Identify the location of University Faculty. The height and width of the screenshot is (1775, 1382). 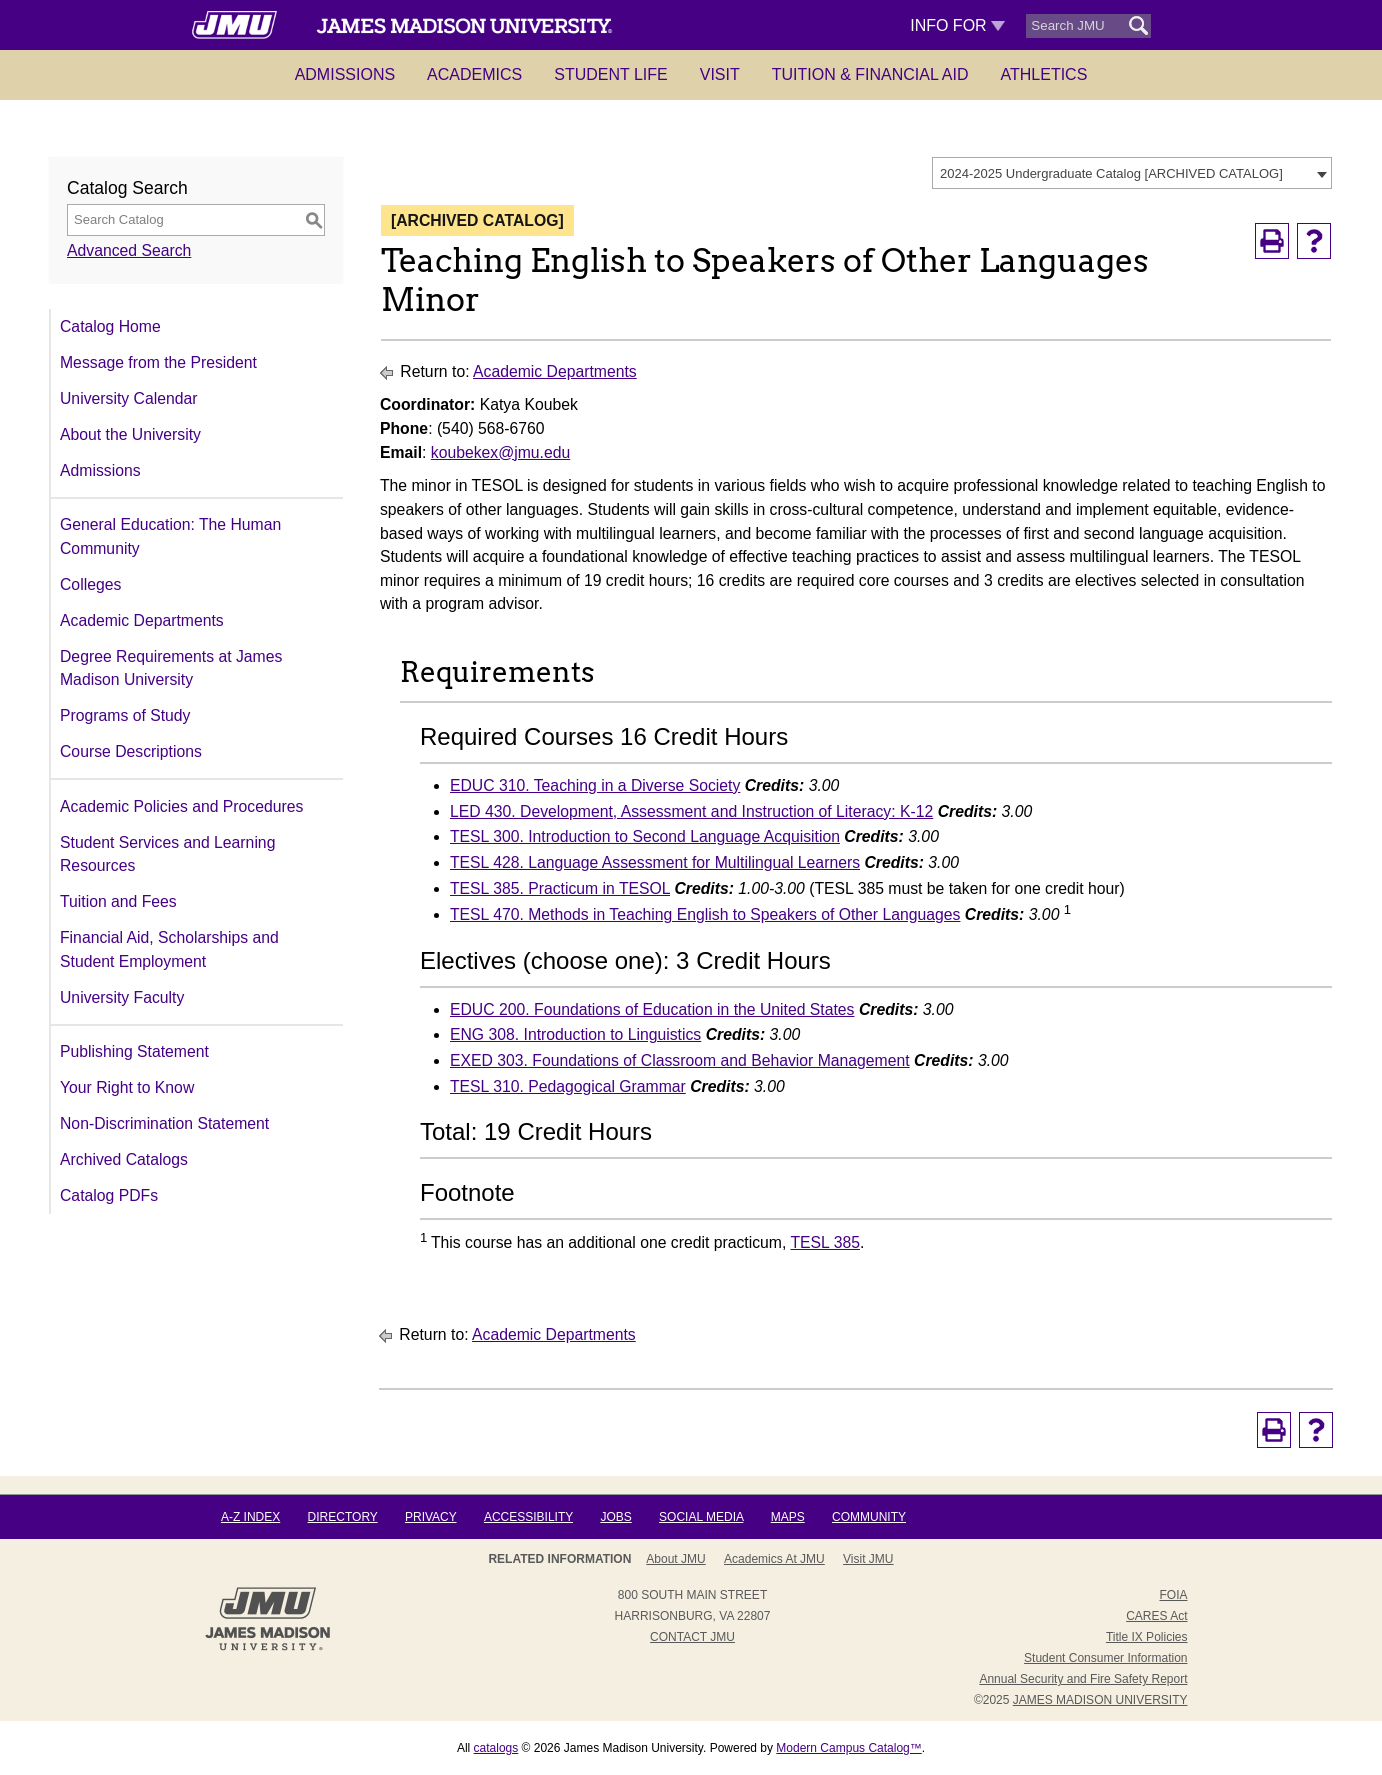
(122, 997).